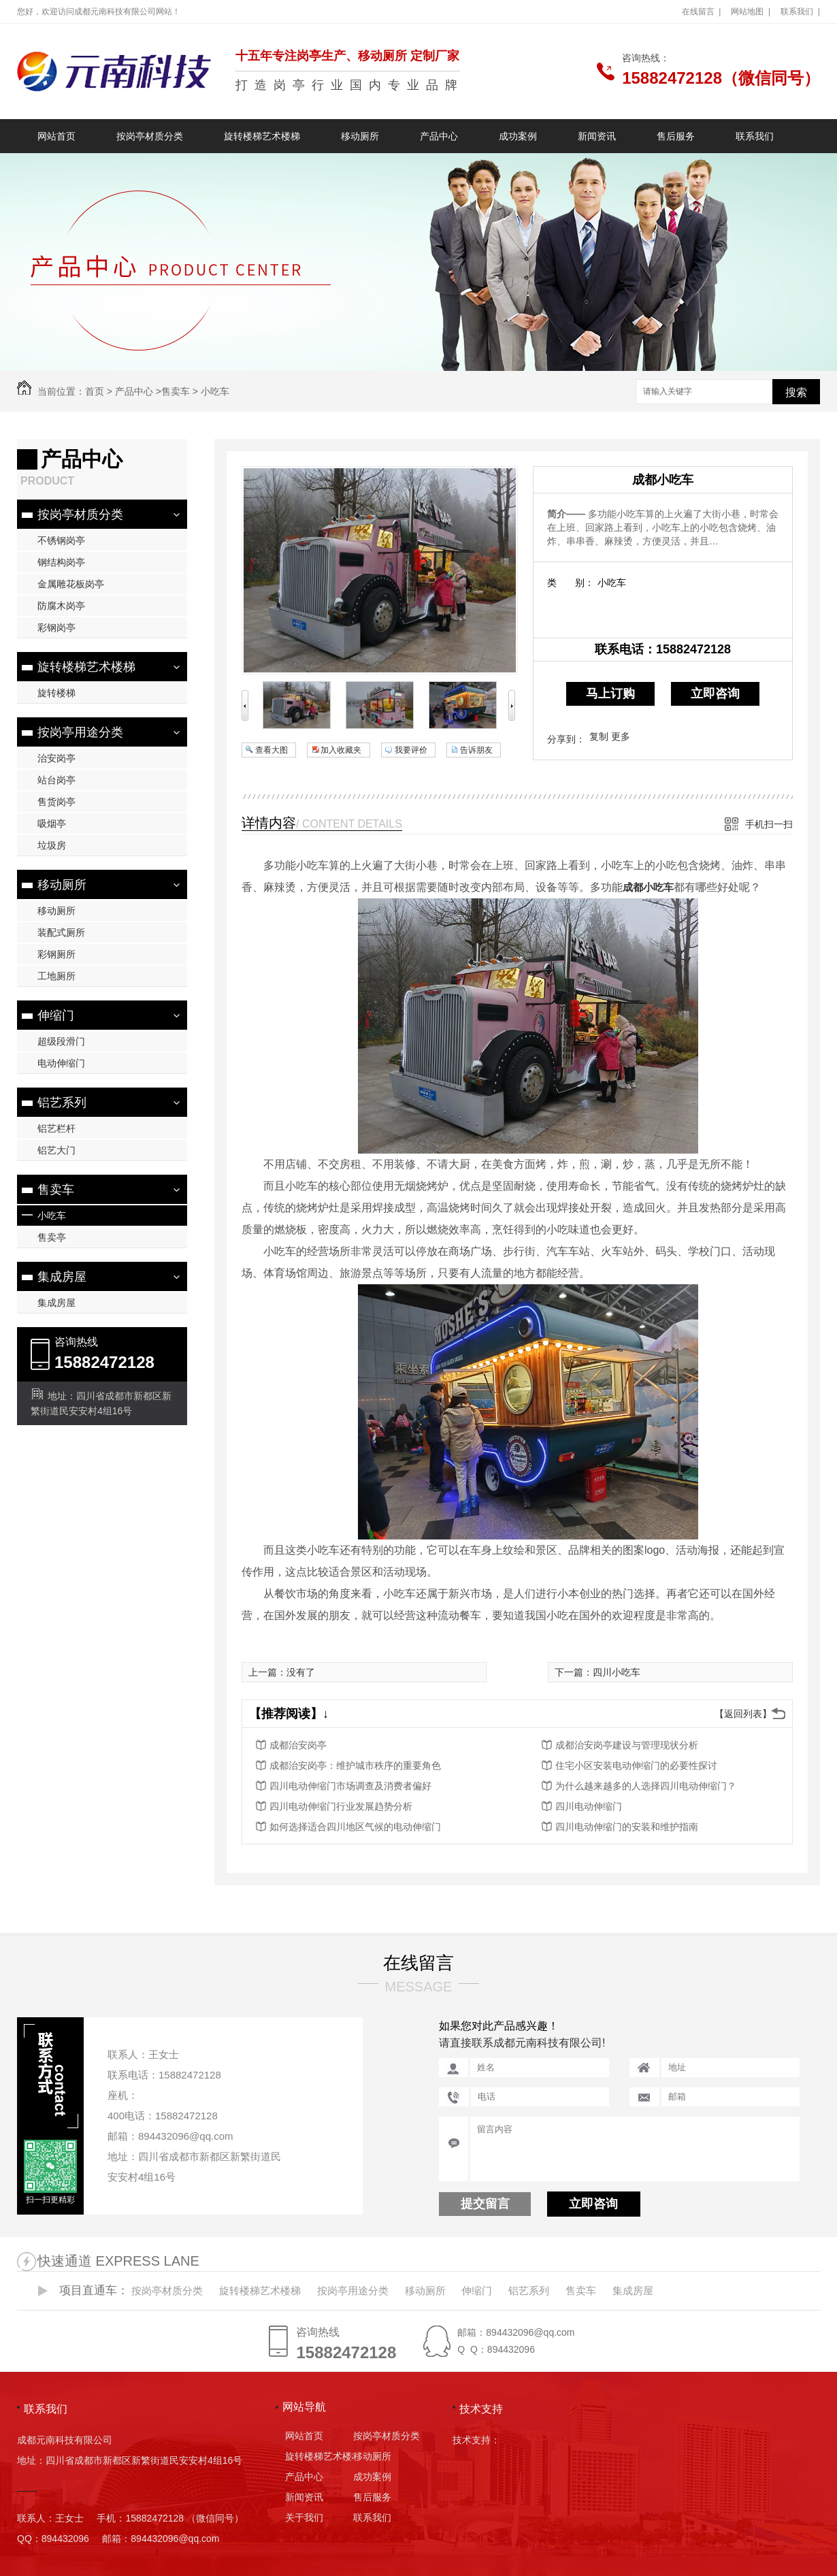 The width and height of the screenshot is (837, 2576). I want to click on 铝艺大门, so click(56, 1150).